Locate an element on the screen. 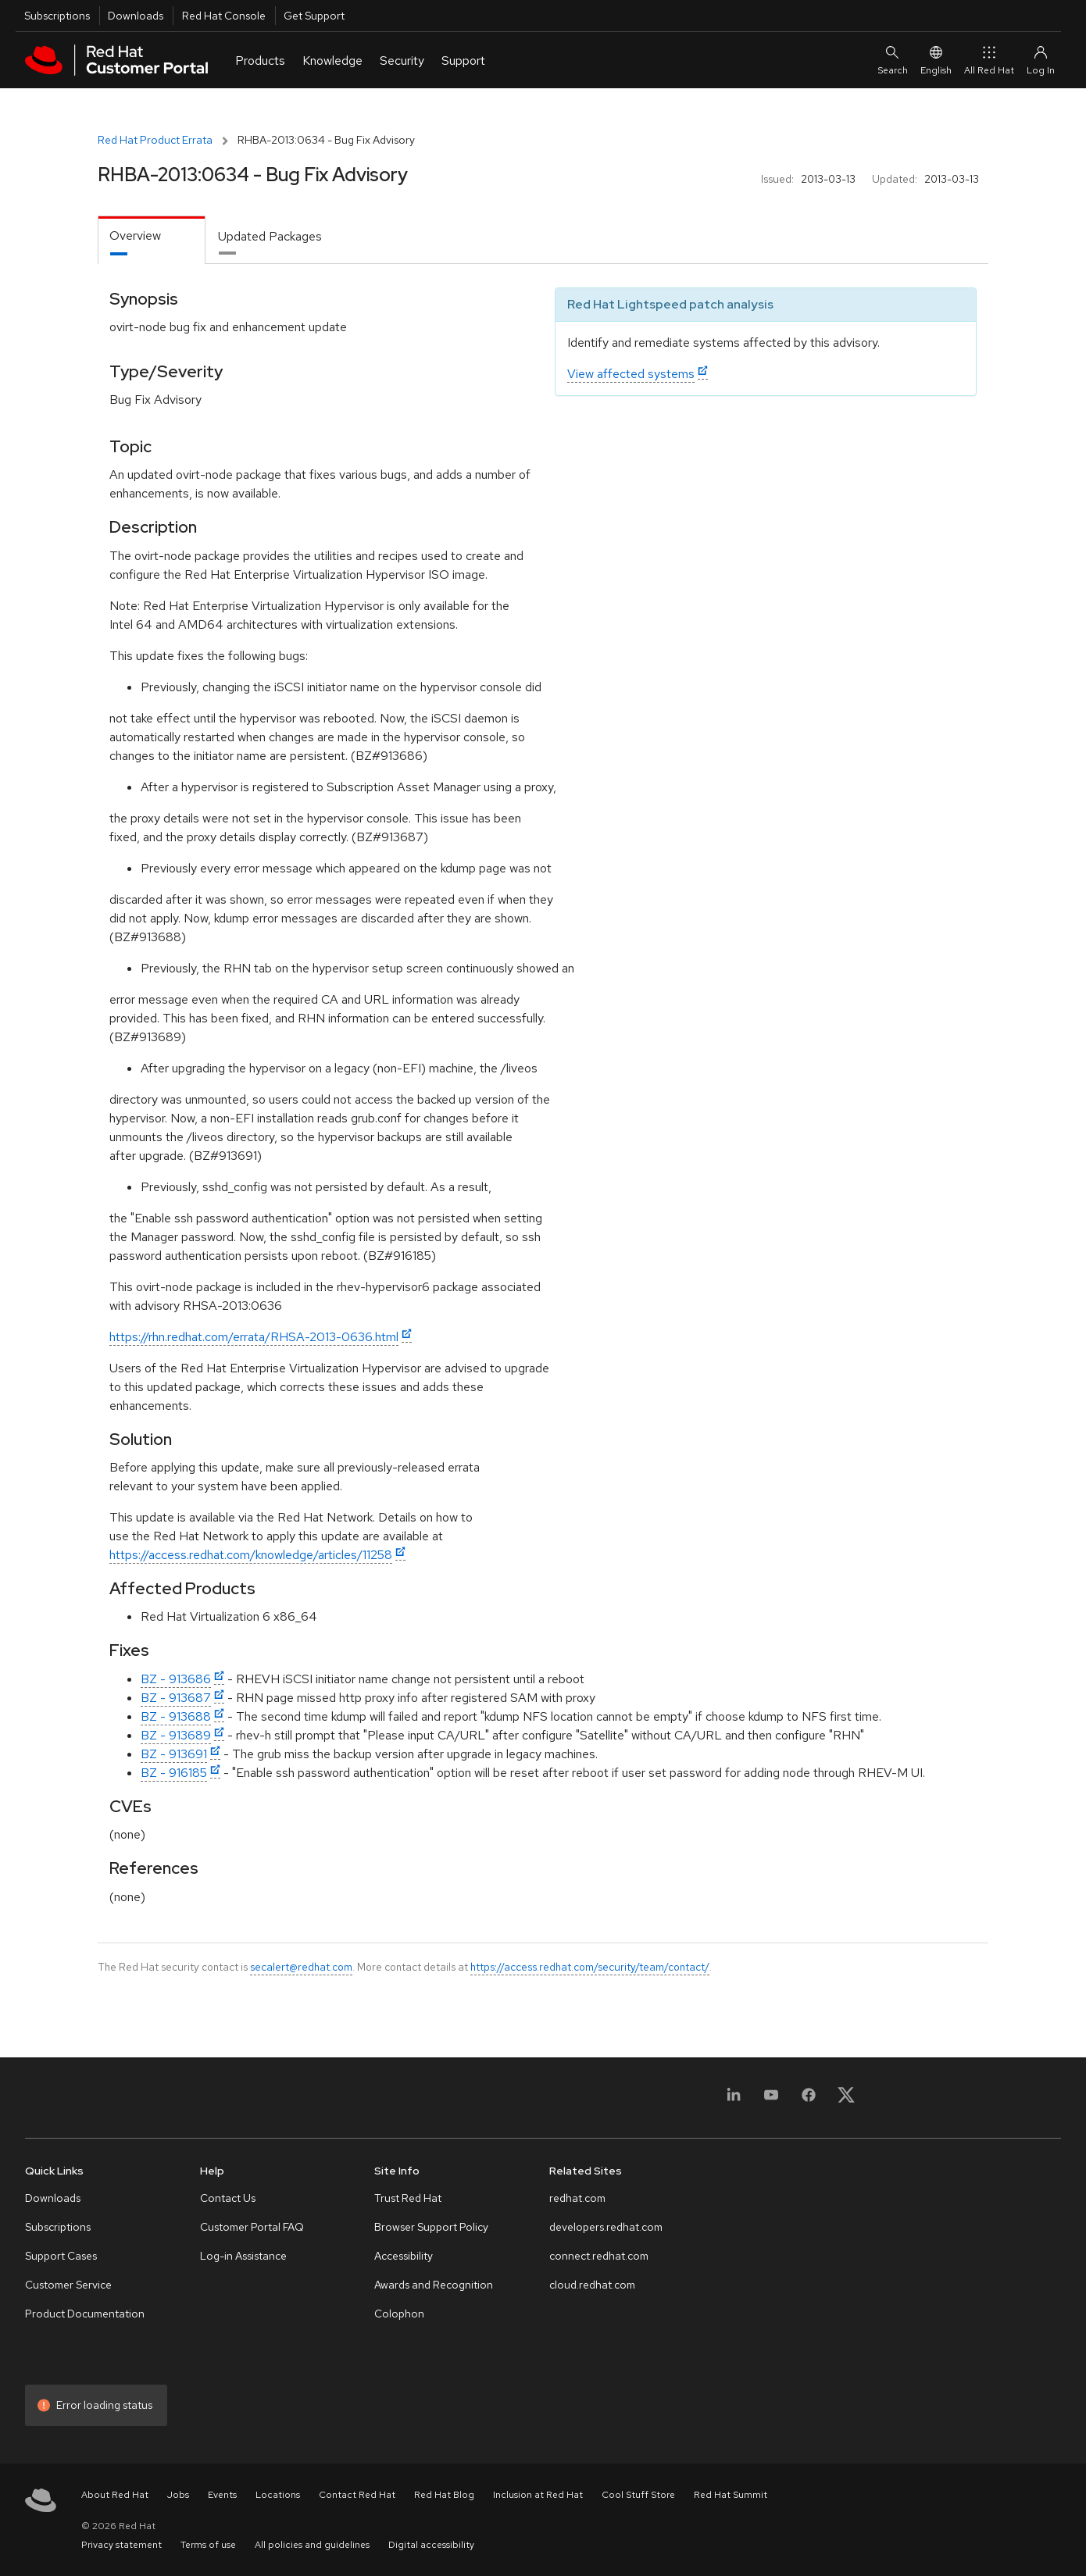 The height and width of the screenshot is (2576, 1086). Trust Red Hat is located at coordinates (407, 2198).